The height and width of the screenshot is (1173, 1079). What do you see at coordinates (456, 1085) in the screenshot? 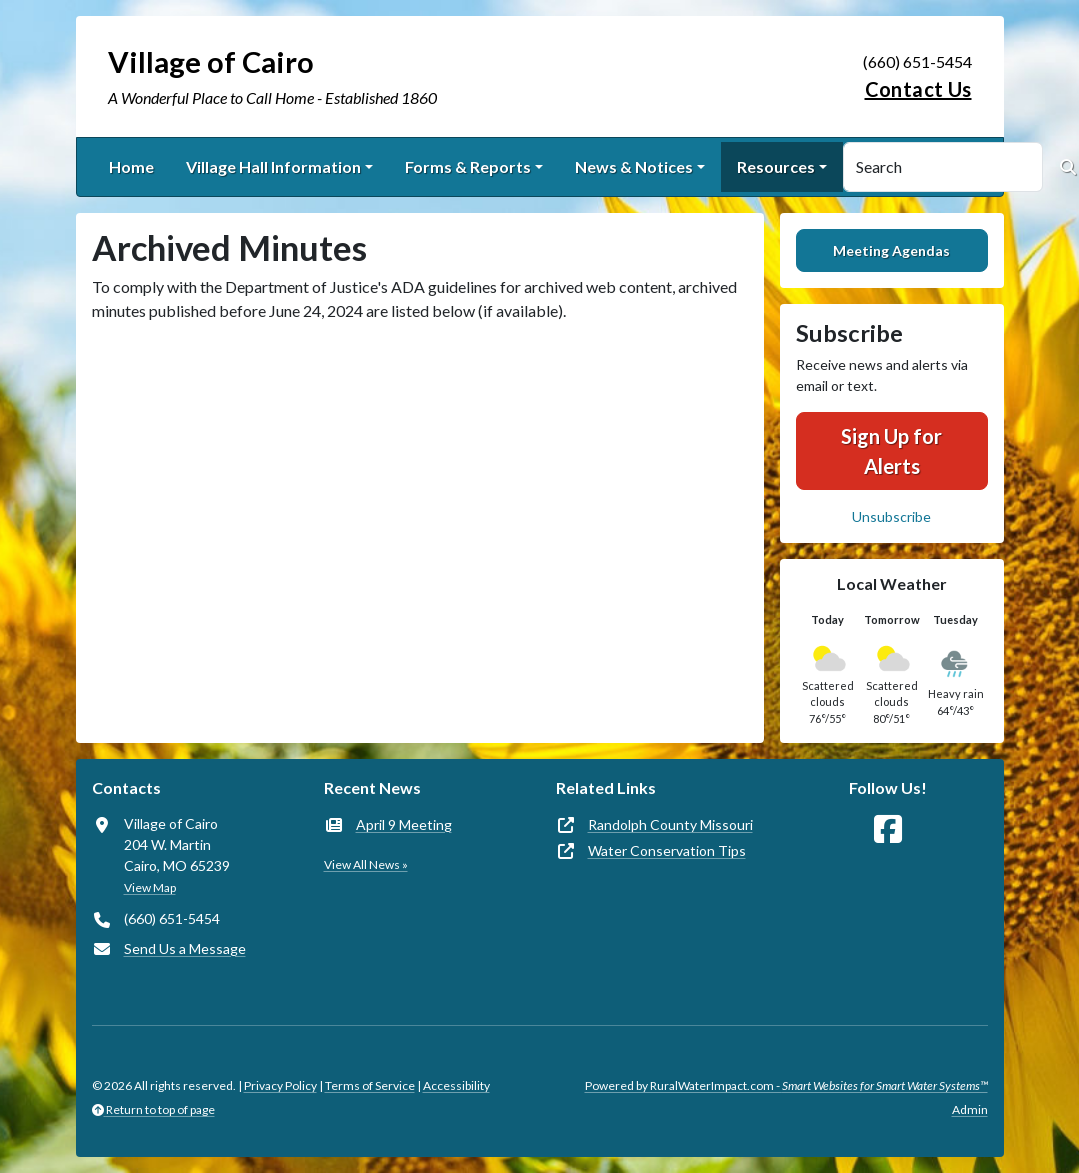
I see `Accessibility` at bounding box center [456, 1085].